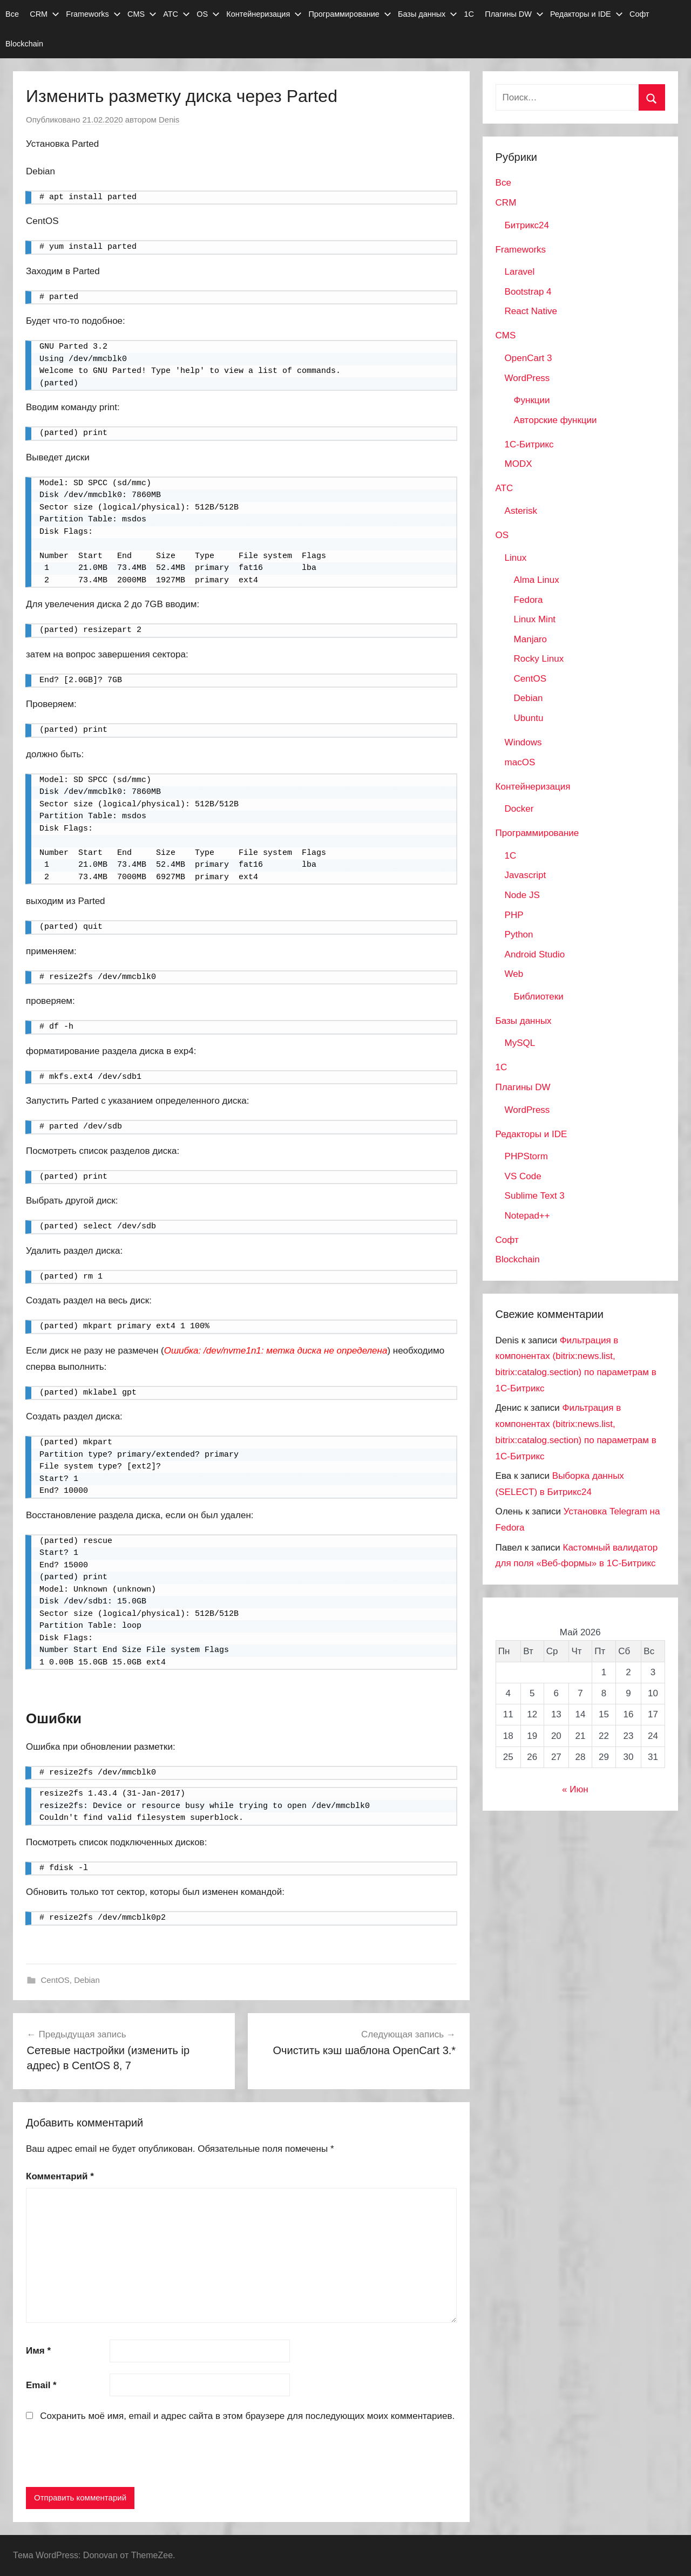  Describe the element at coordinates (41, 2385) in the screenshot. I see `Email` at that location.